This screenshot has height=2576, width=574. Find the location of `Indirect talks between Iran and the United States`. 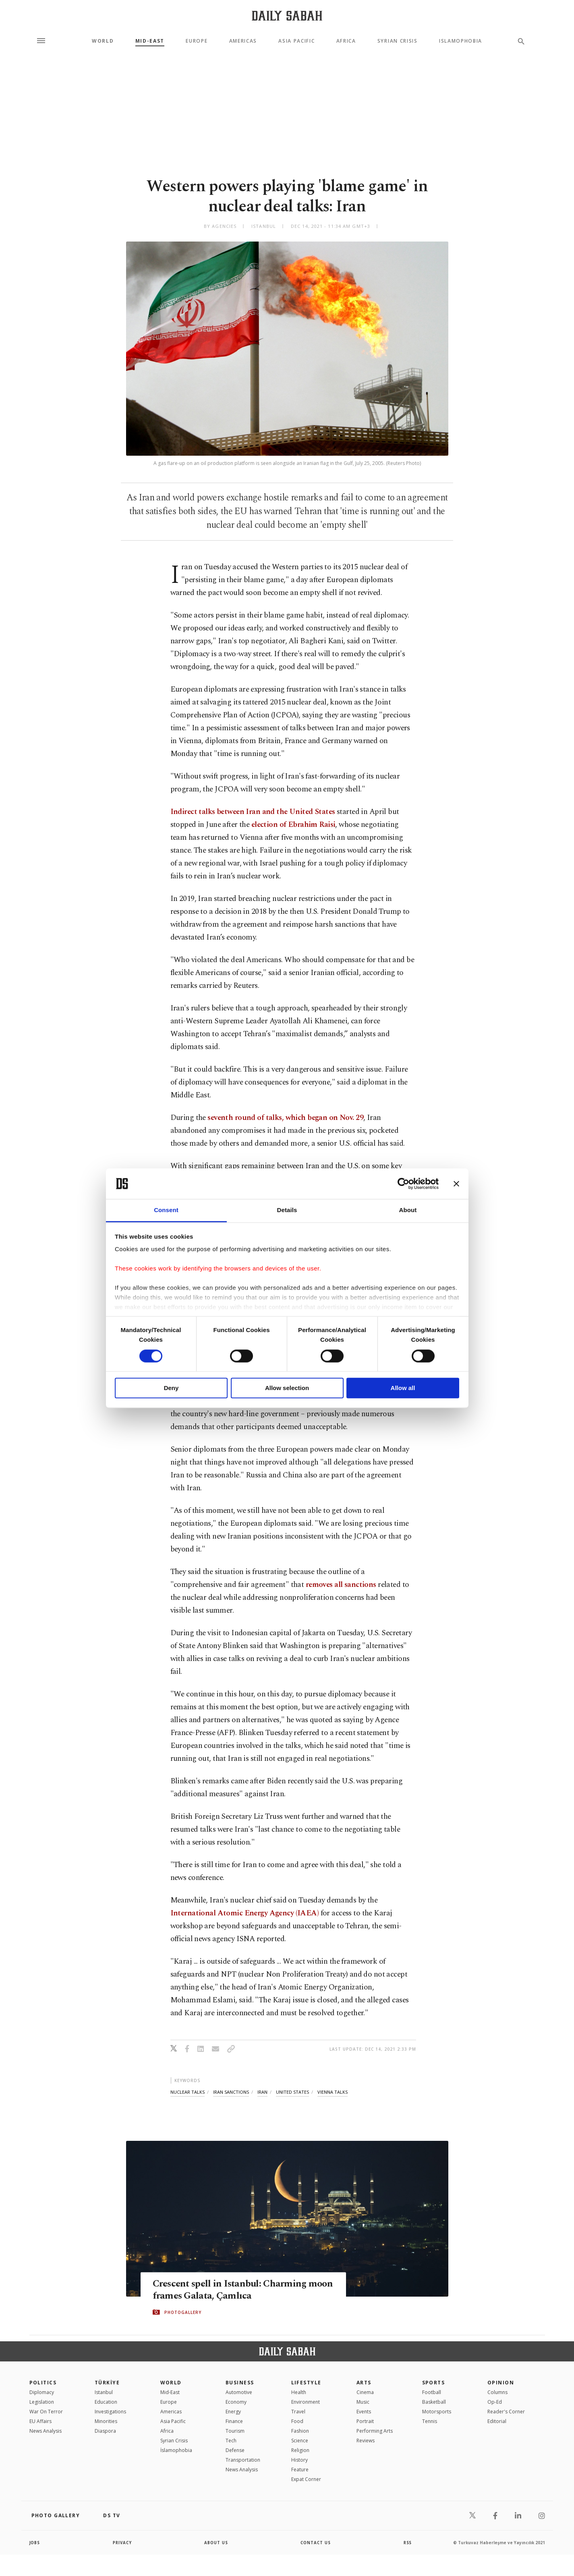

Indirect talks between Iran and the United States is located at coordinates (252, 812).